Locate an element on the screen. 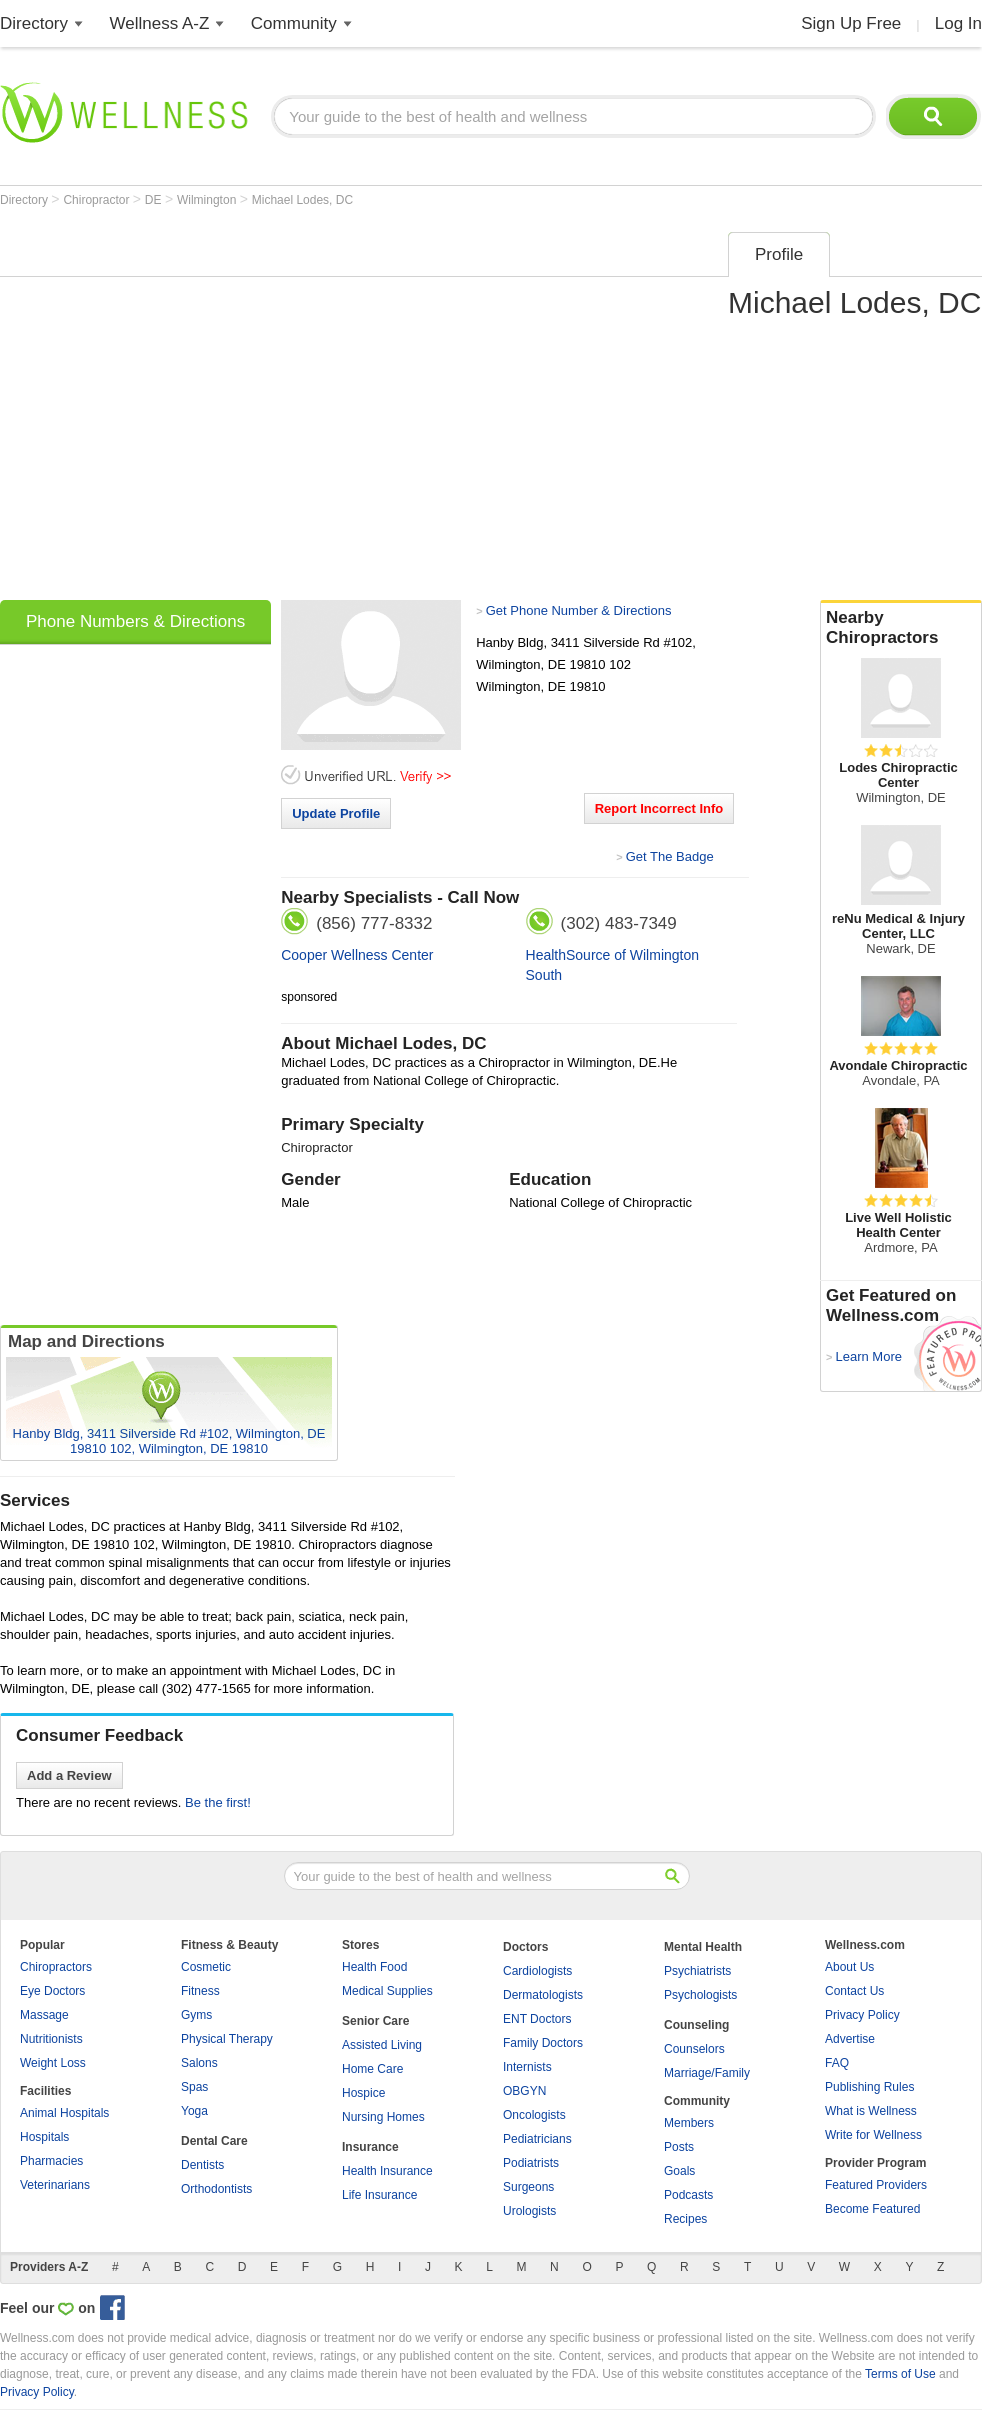  Physical Therapy is located at coordinates (227, 2039).